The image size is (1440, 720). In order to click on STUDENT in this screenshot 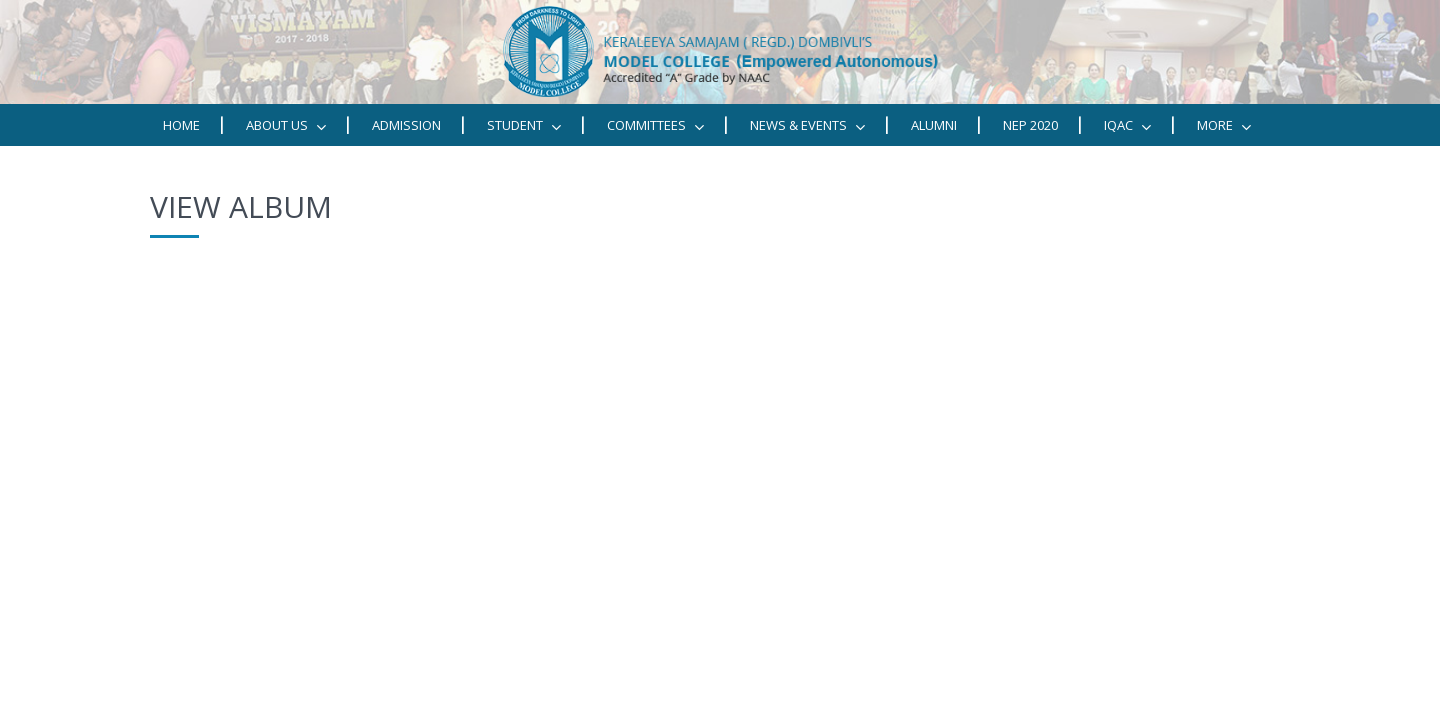, I will do `click(524, 125)`.